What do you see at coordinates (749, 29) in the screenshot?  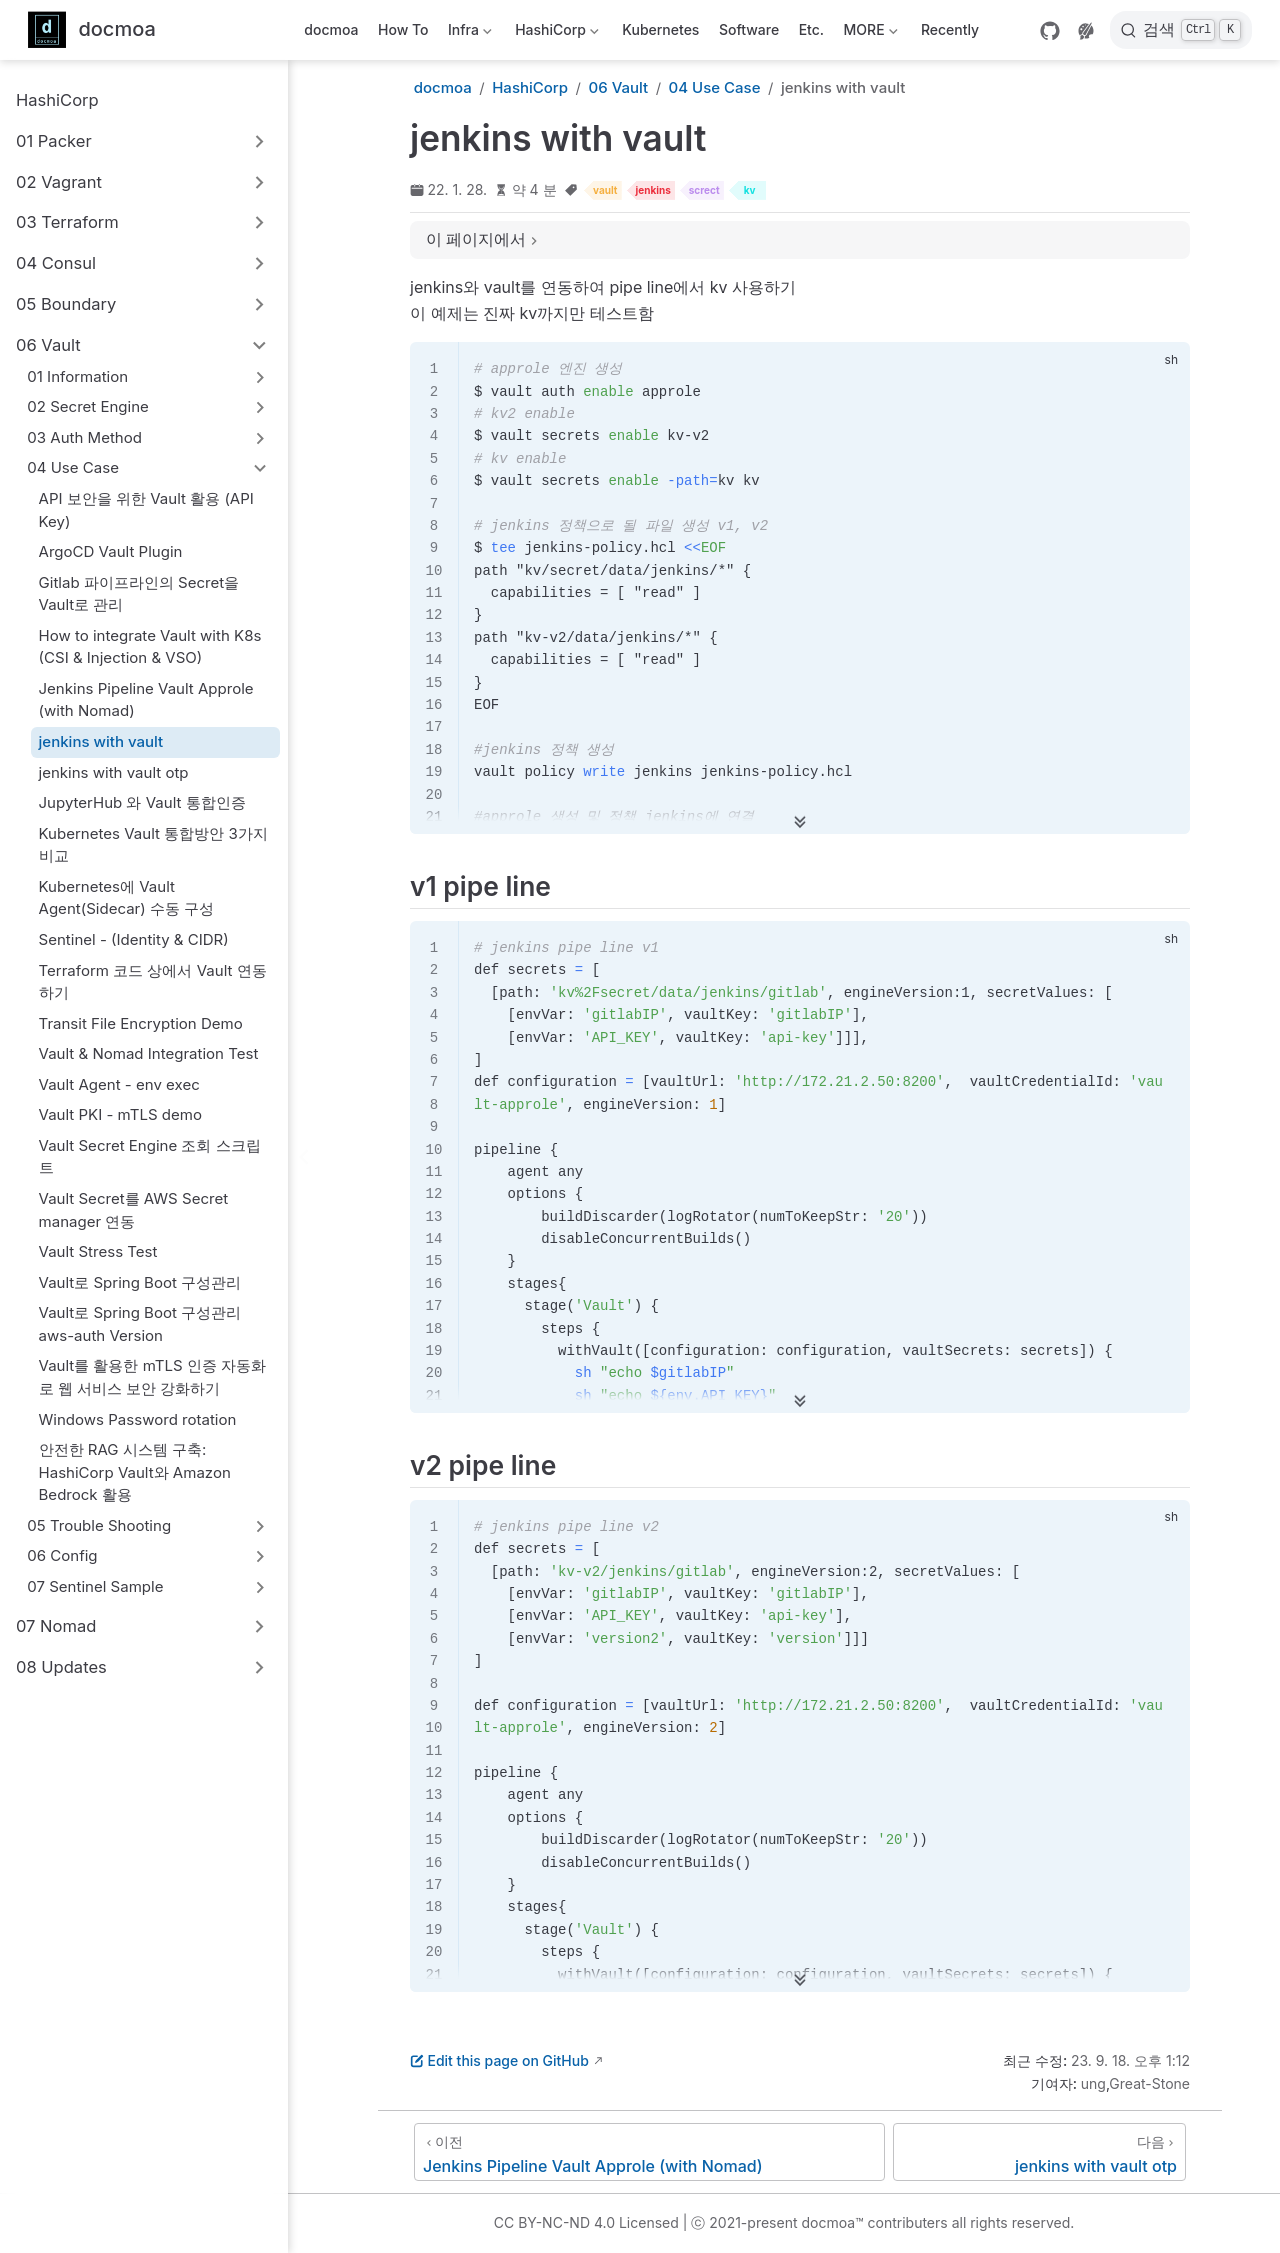 I see `Software` at bounding box center [749, 29].